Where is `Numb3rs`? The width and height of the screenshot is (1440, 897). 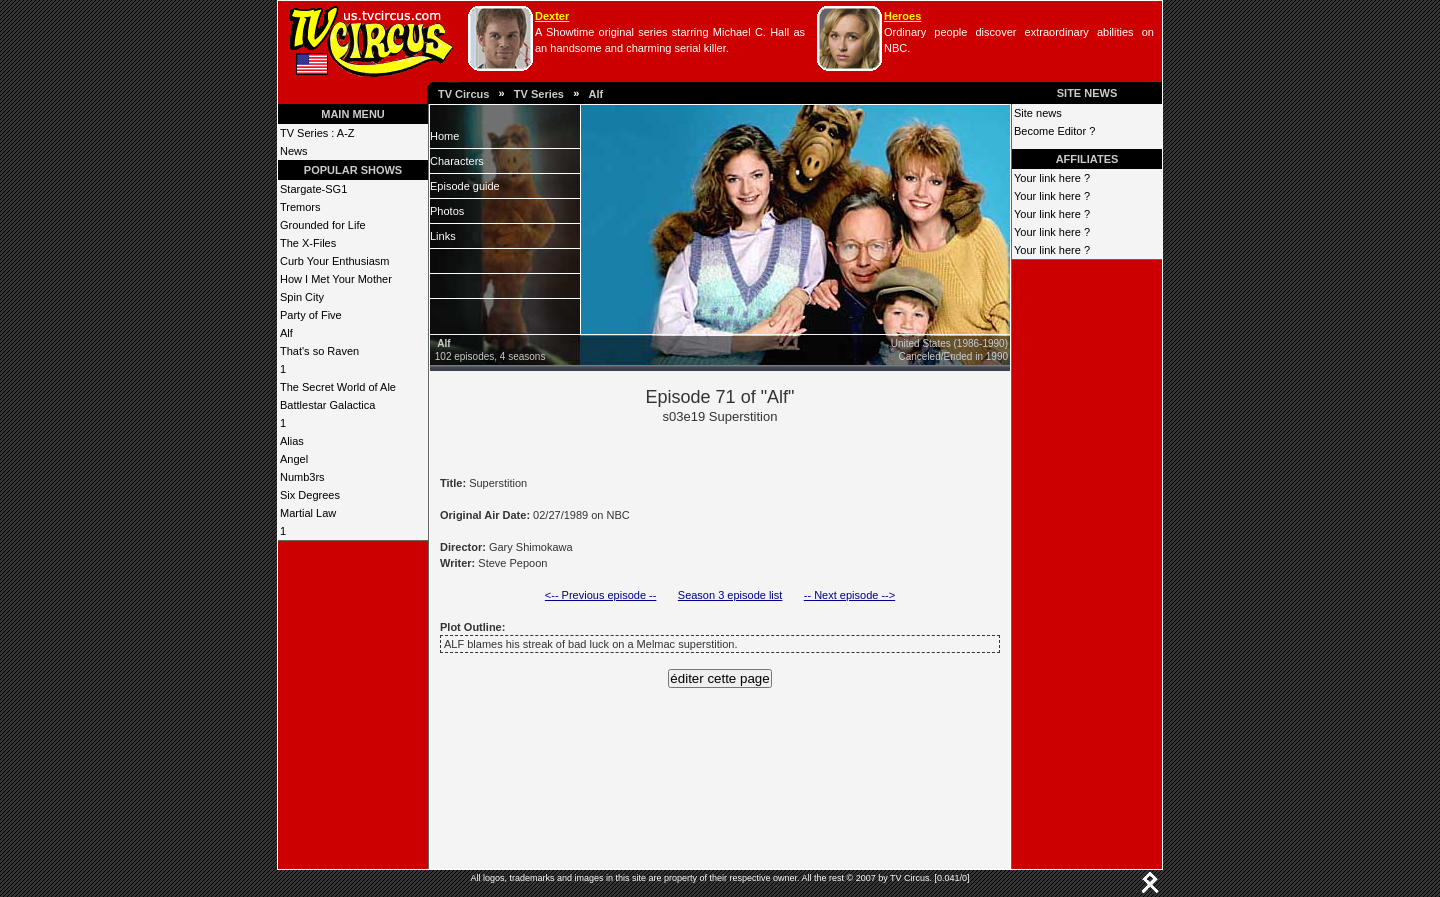 Numb3rs is located at coordinates (302, 477).